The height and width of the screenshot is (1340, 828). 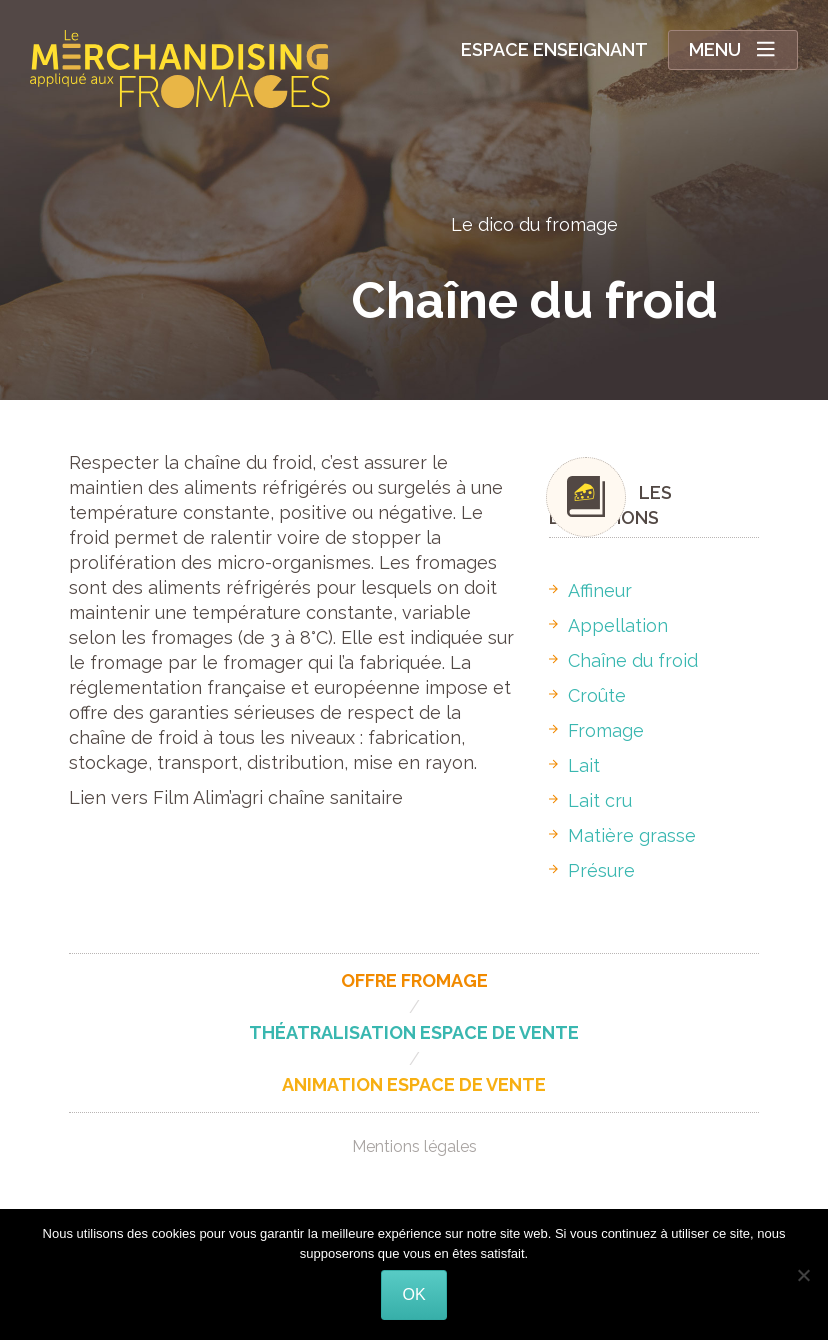 What do you see at coordinates (622, 835) in the screenshot?
I see `Matière grasse` at bounding box center [622, 835].